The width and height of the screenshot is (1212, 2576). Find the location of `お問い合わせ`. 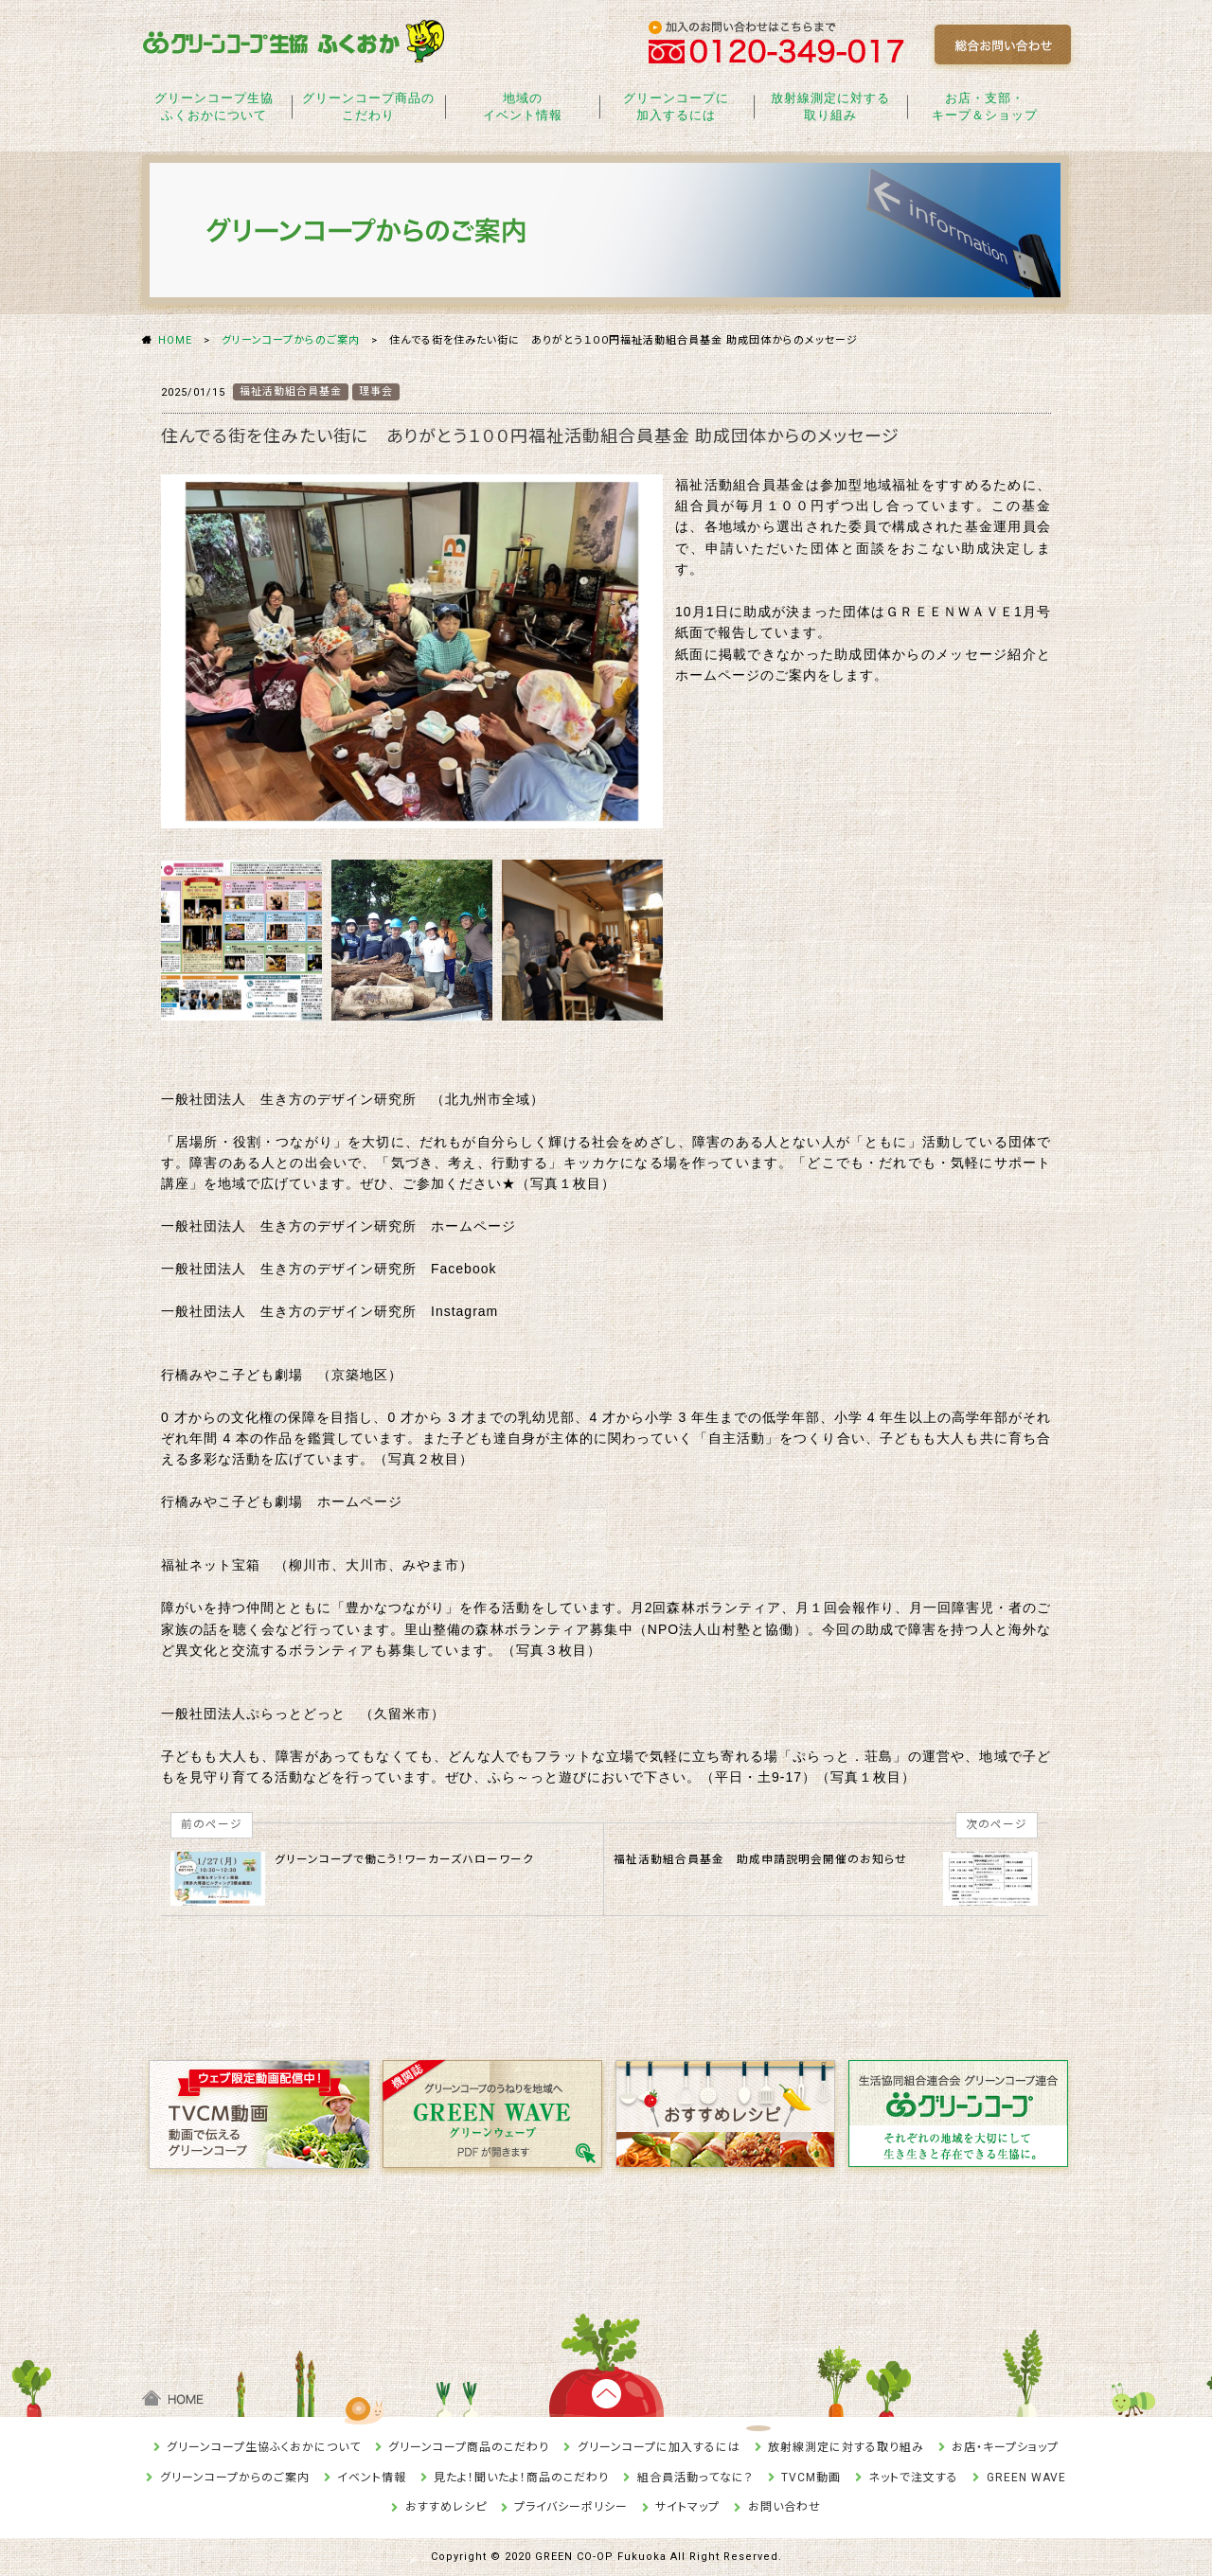

お問い合わせ is located at coordinates (784, 2507).